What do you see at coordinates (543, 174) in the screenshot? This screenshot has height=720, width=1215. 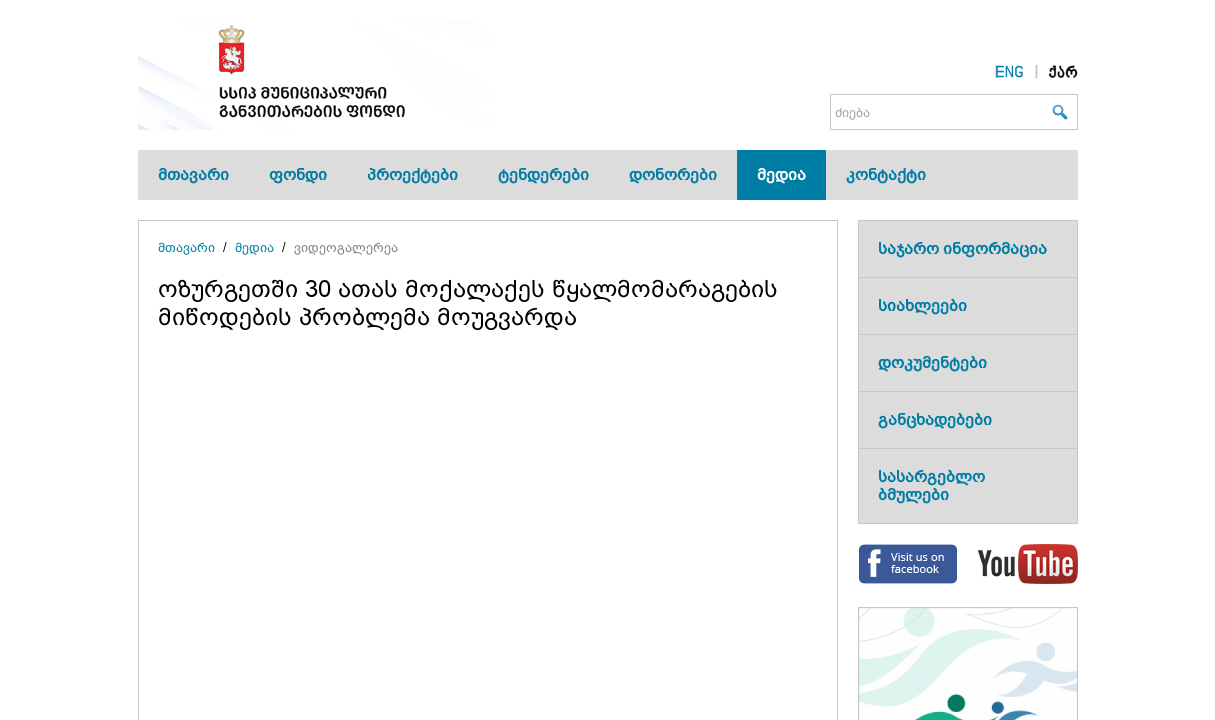 I see `ტენდერები` at bounding box center [543, 174].